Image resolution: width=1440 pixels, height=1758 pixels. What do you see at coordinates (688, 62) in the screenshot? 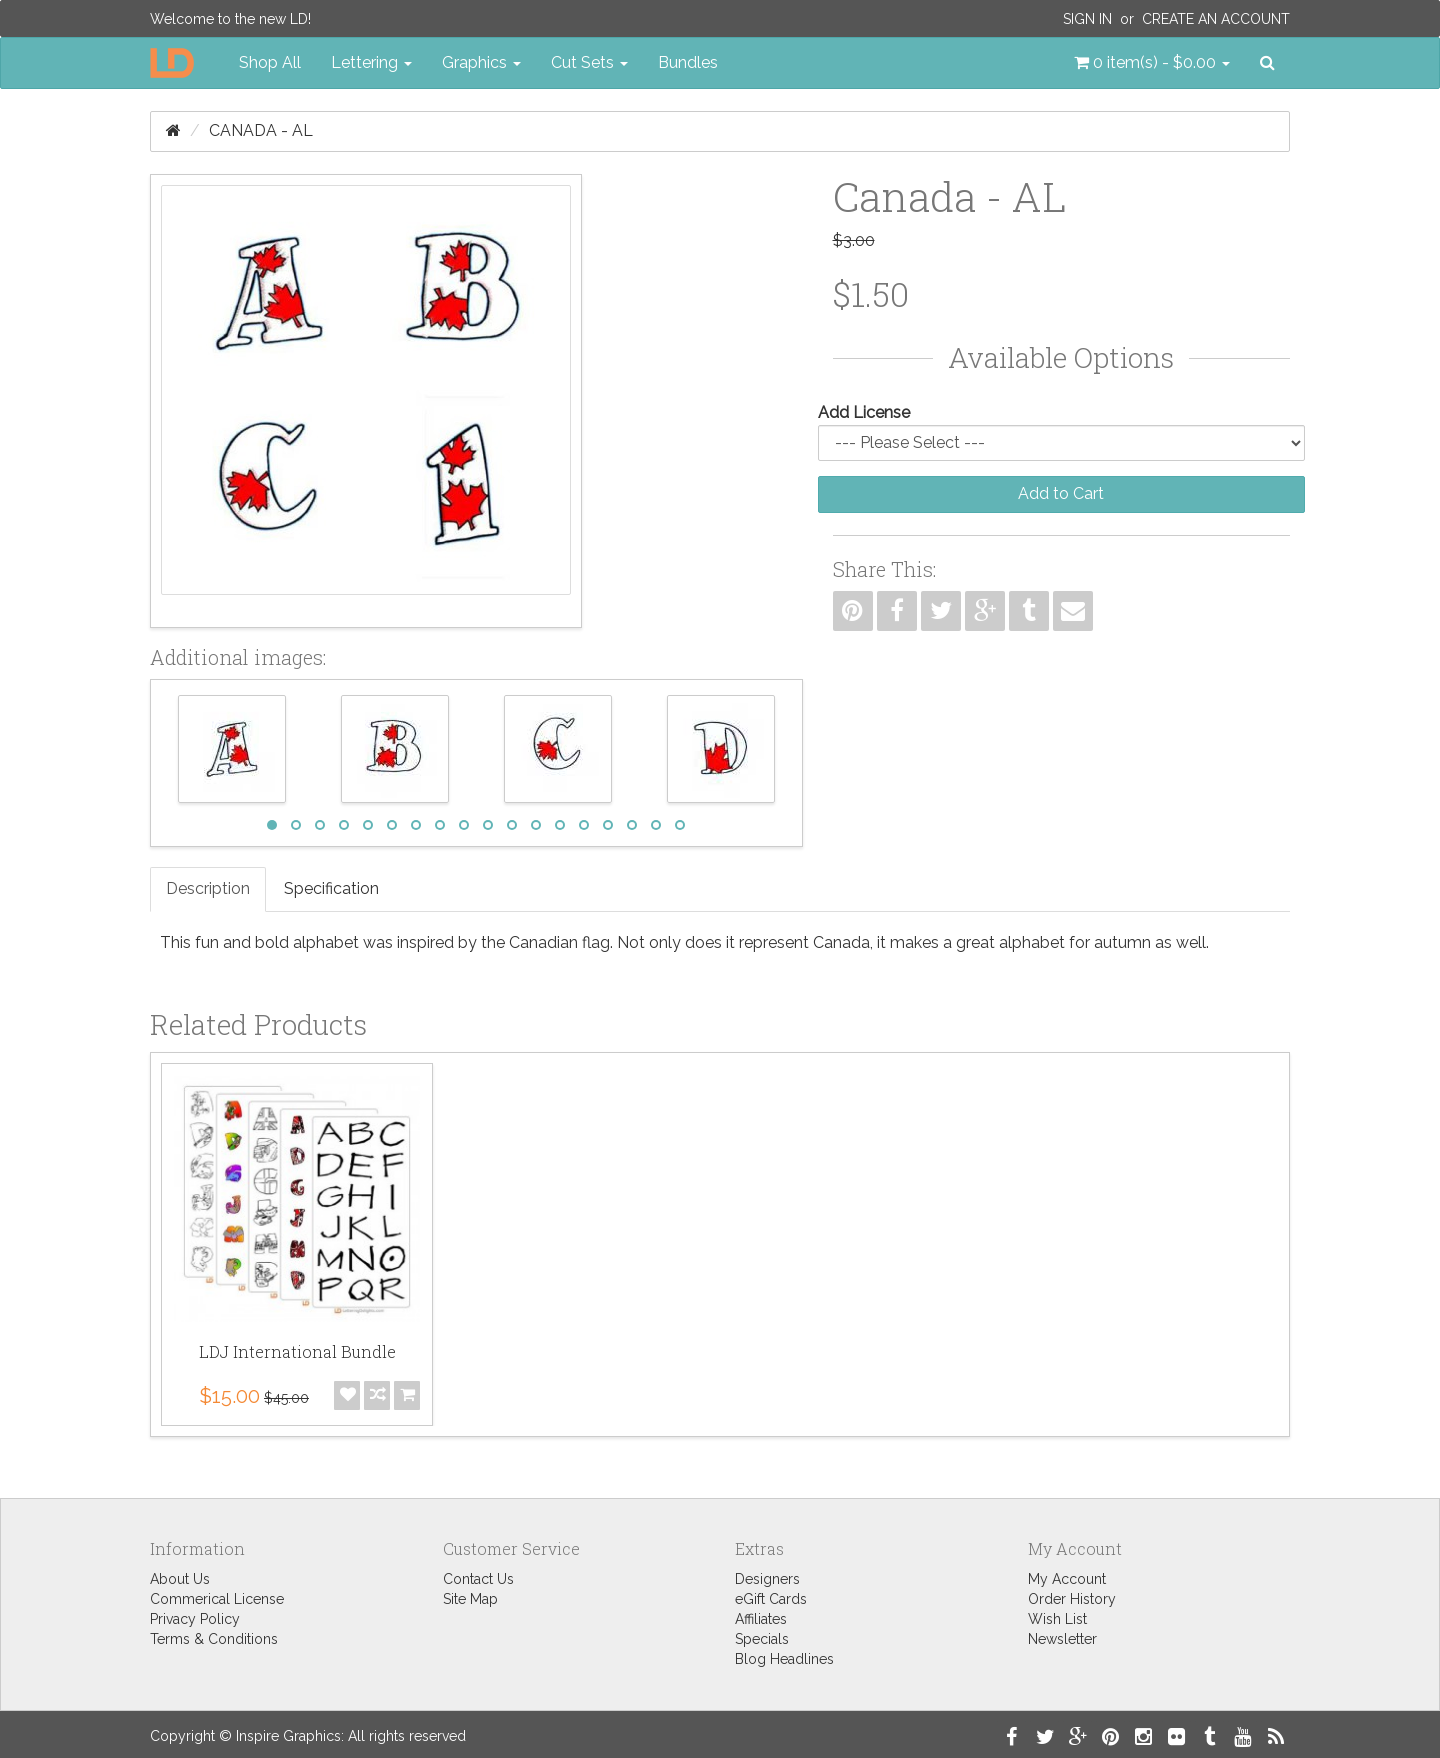
I see `Bundles` at bounding box center [688, 62].